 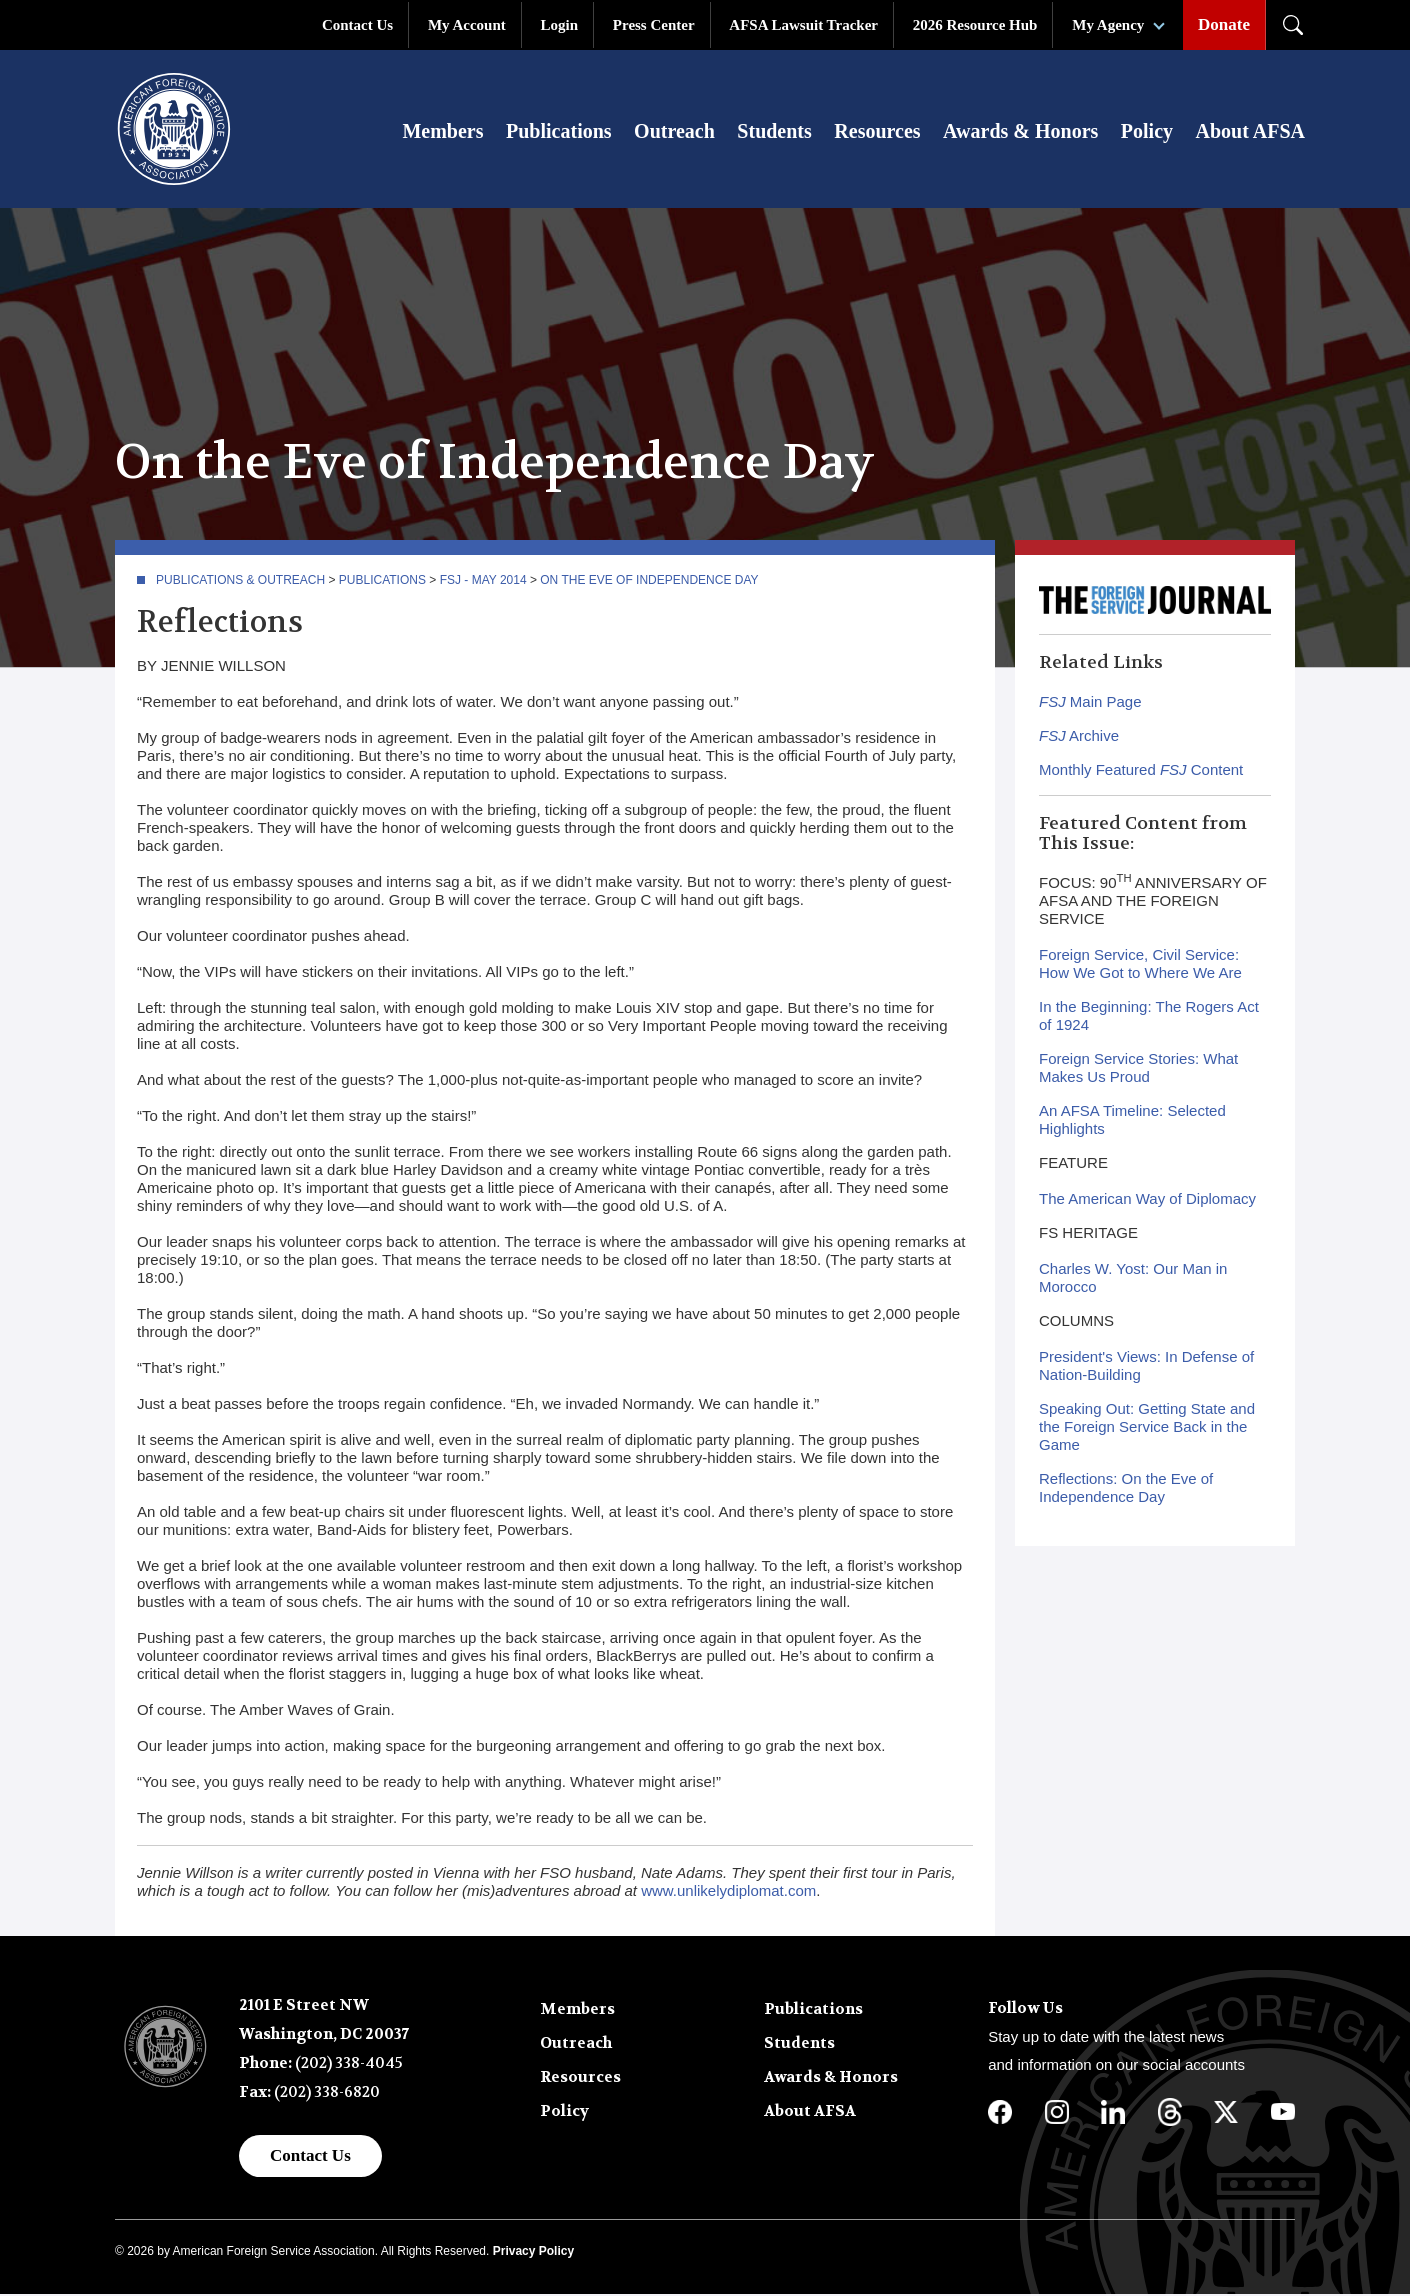 What do you see at coordinates (803, 25) in the screenshot?
I see `AFSA Lawsuit Tracker` at bounding box center [803, 25].